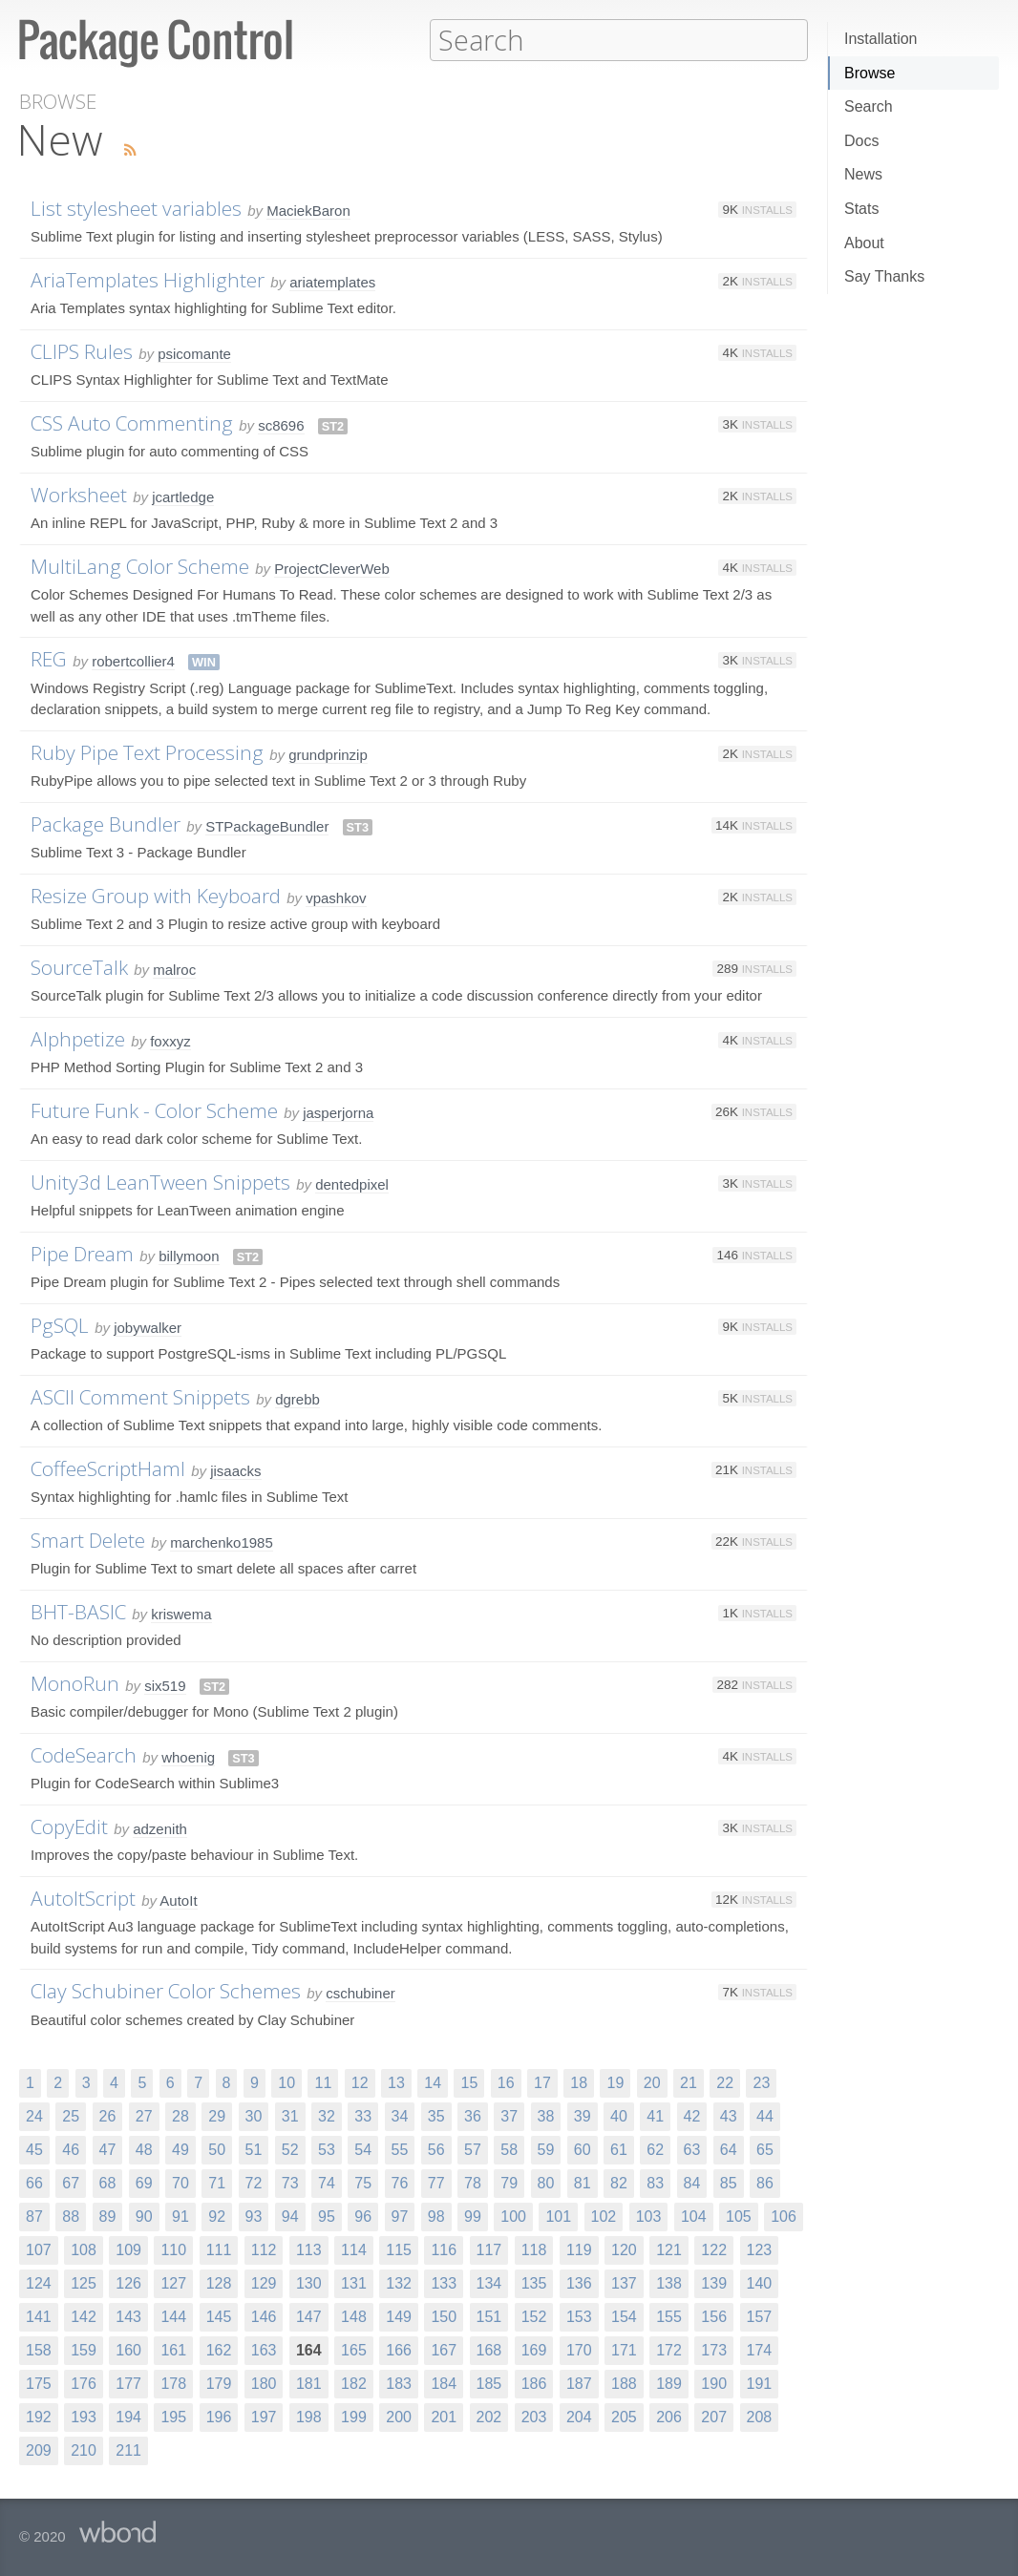 The width and height of the screenshot is (1018, 2576). Describe the element at coordinates (83, 2316) in the screenshot. I see `142` at that location.